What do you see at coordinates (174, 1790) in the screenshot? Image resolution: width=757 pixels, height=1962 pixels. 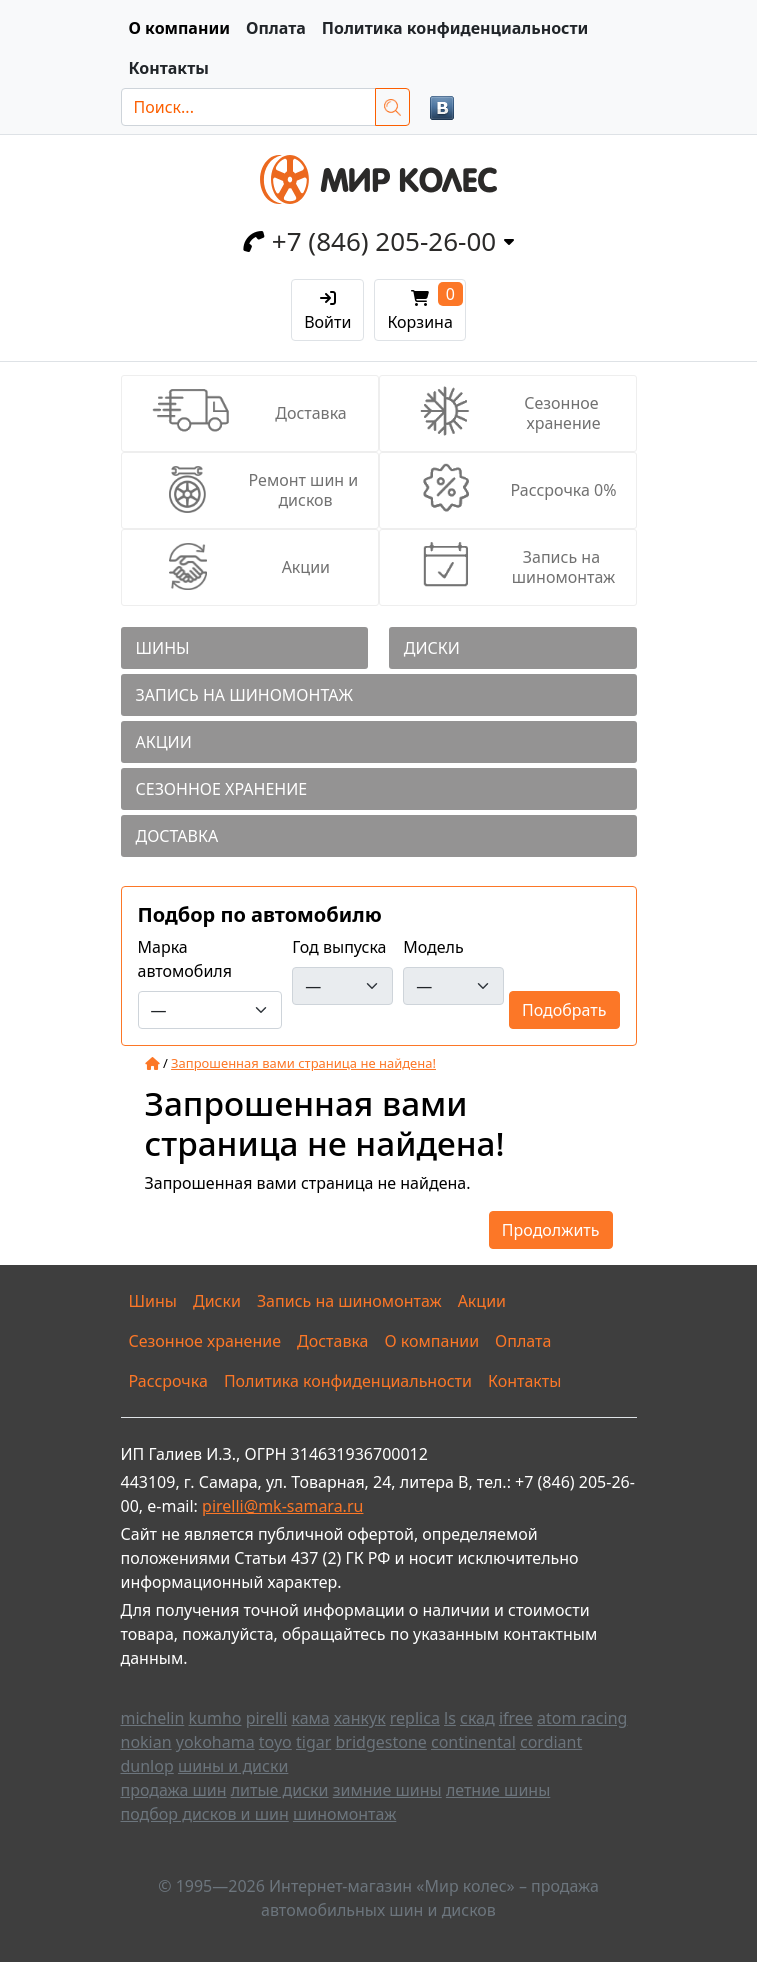 I see `продажа шин` at bounding box center [174, 1790].